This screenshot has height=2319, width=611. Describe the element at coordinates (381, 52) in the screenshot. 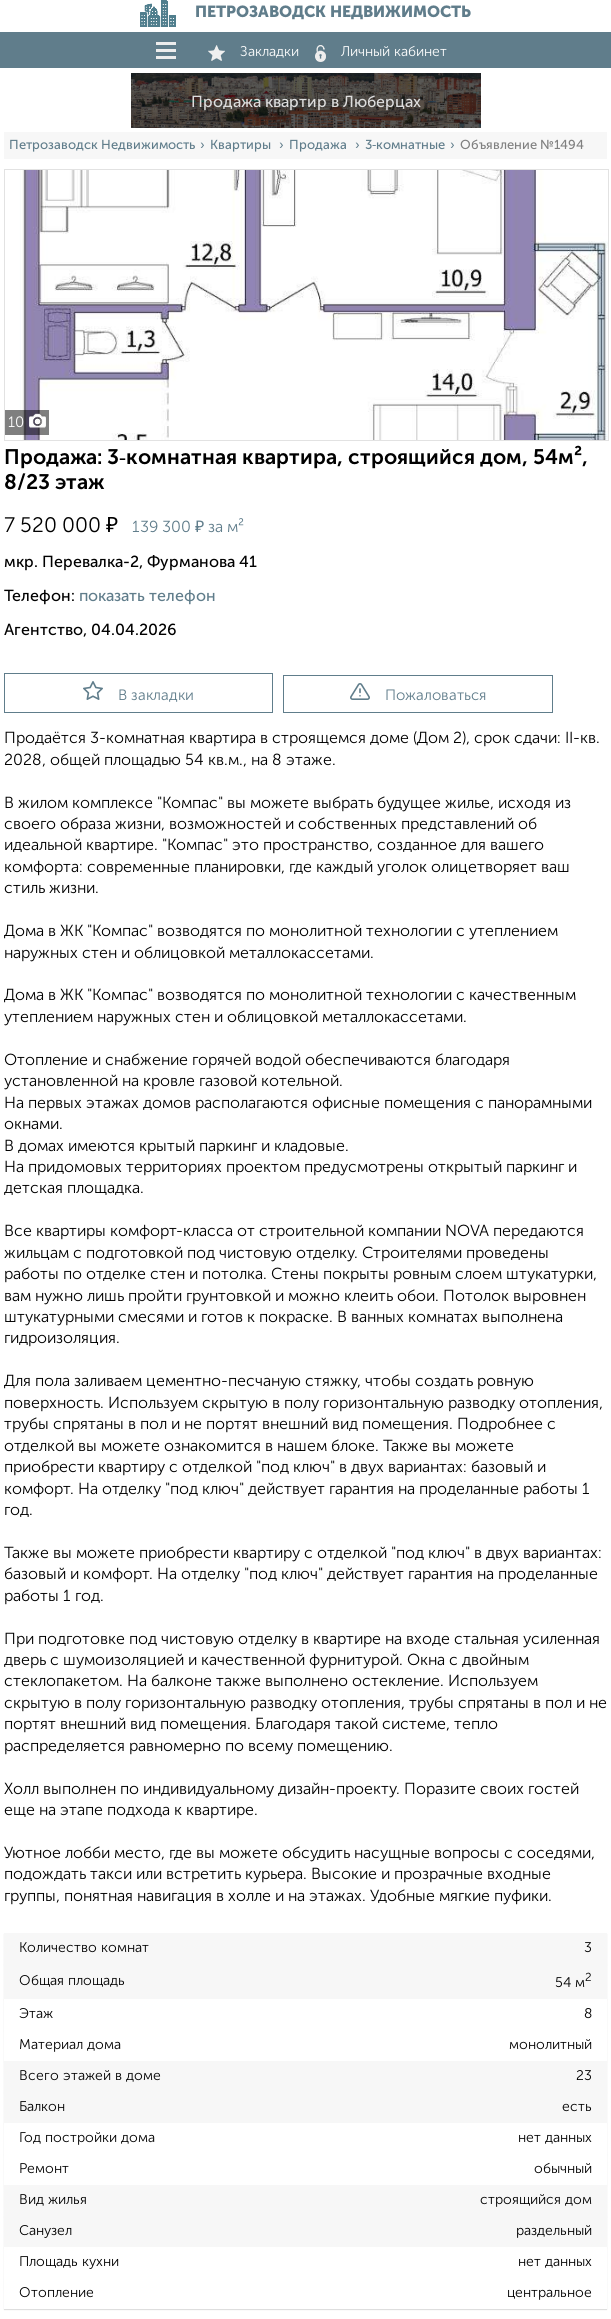

I see `Личный кабинет` at that location.